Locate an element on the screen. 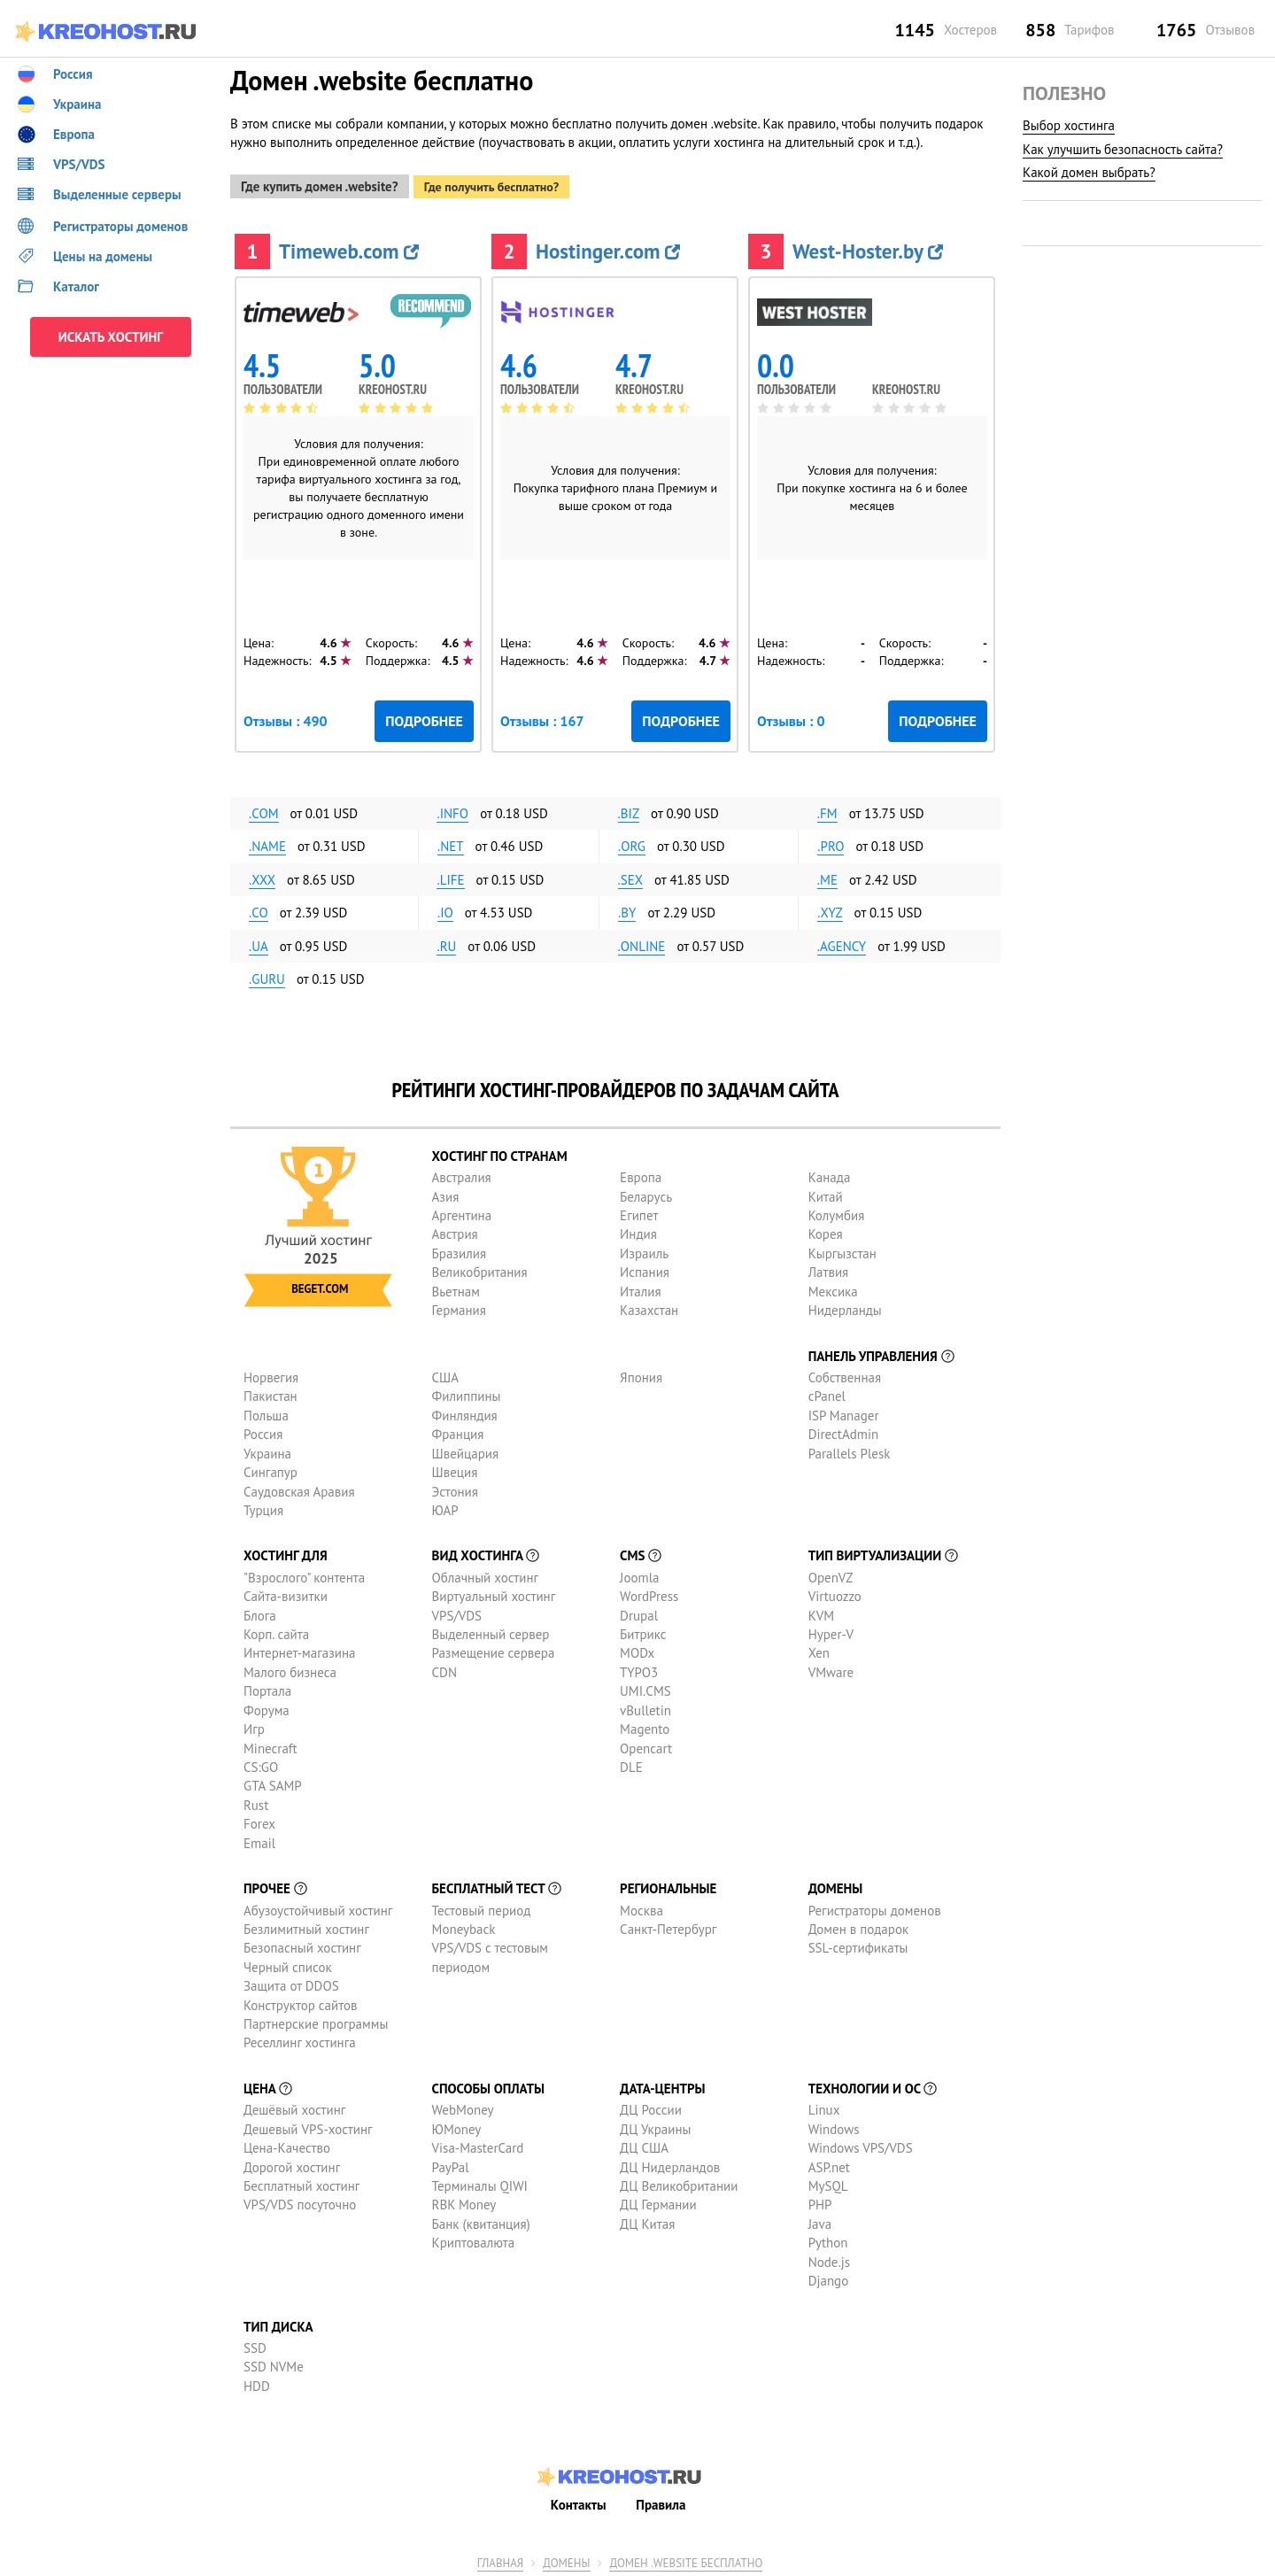 This screenshot has width=1275, height=2576. Япония is located at coordinates (641, 1373).